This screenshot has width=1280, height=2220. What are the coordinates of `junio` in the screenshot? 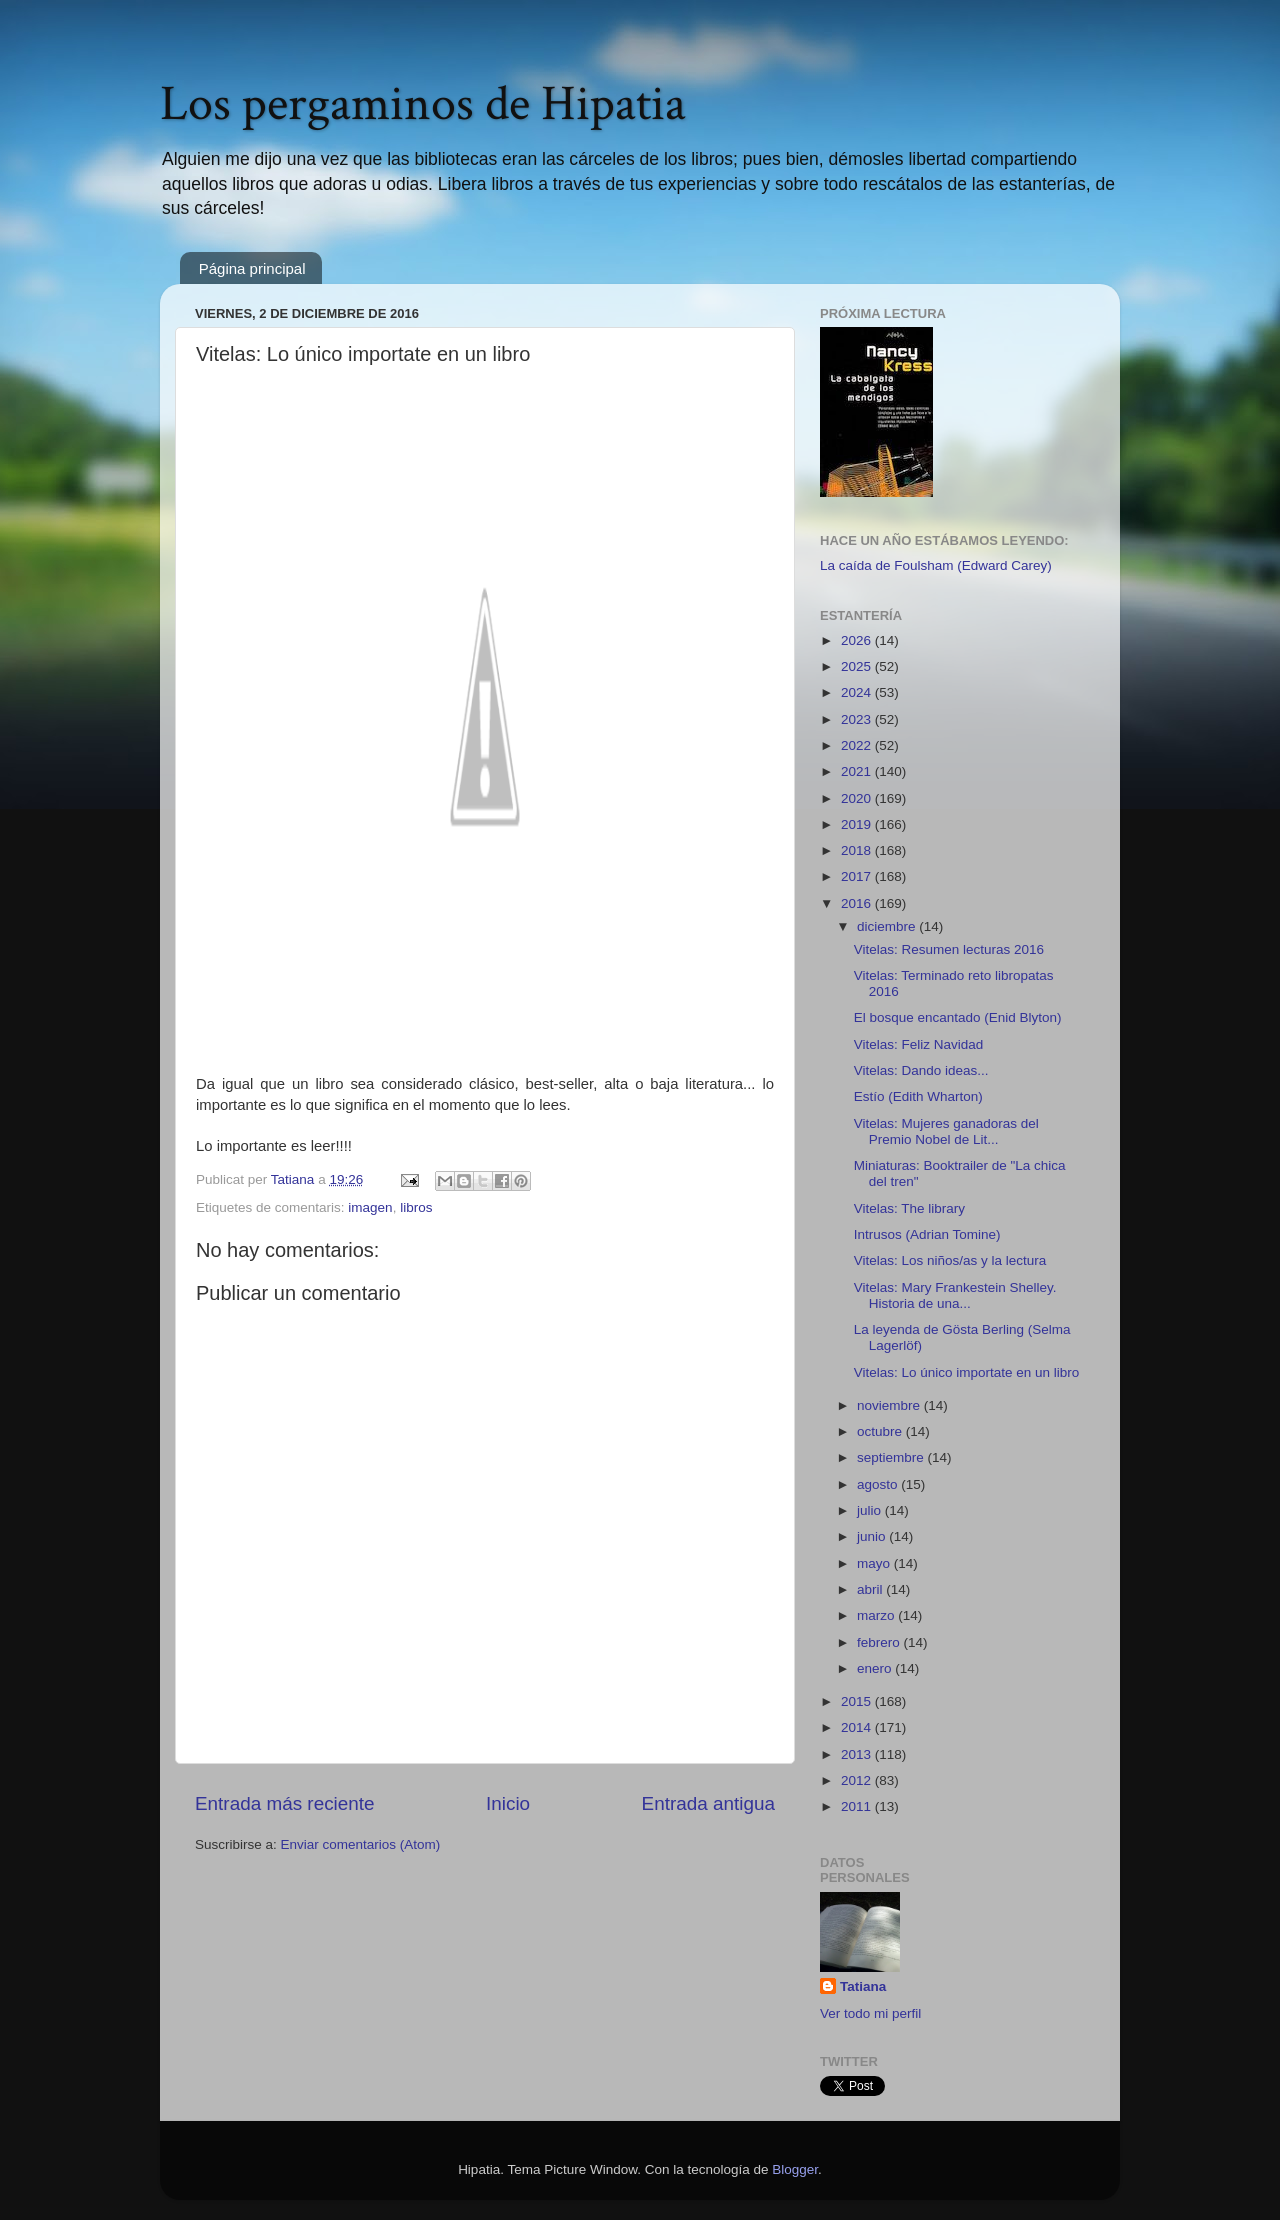 It's located at (873, 1536).